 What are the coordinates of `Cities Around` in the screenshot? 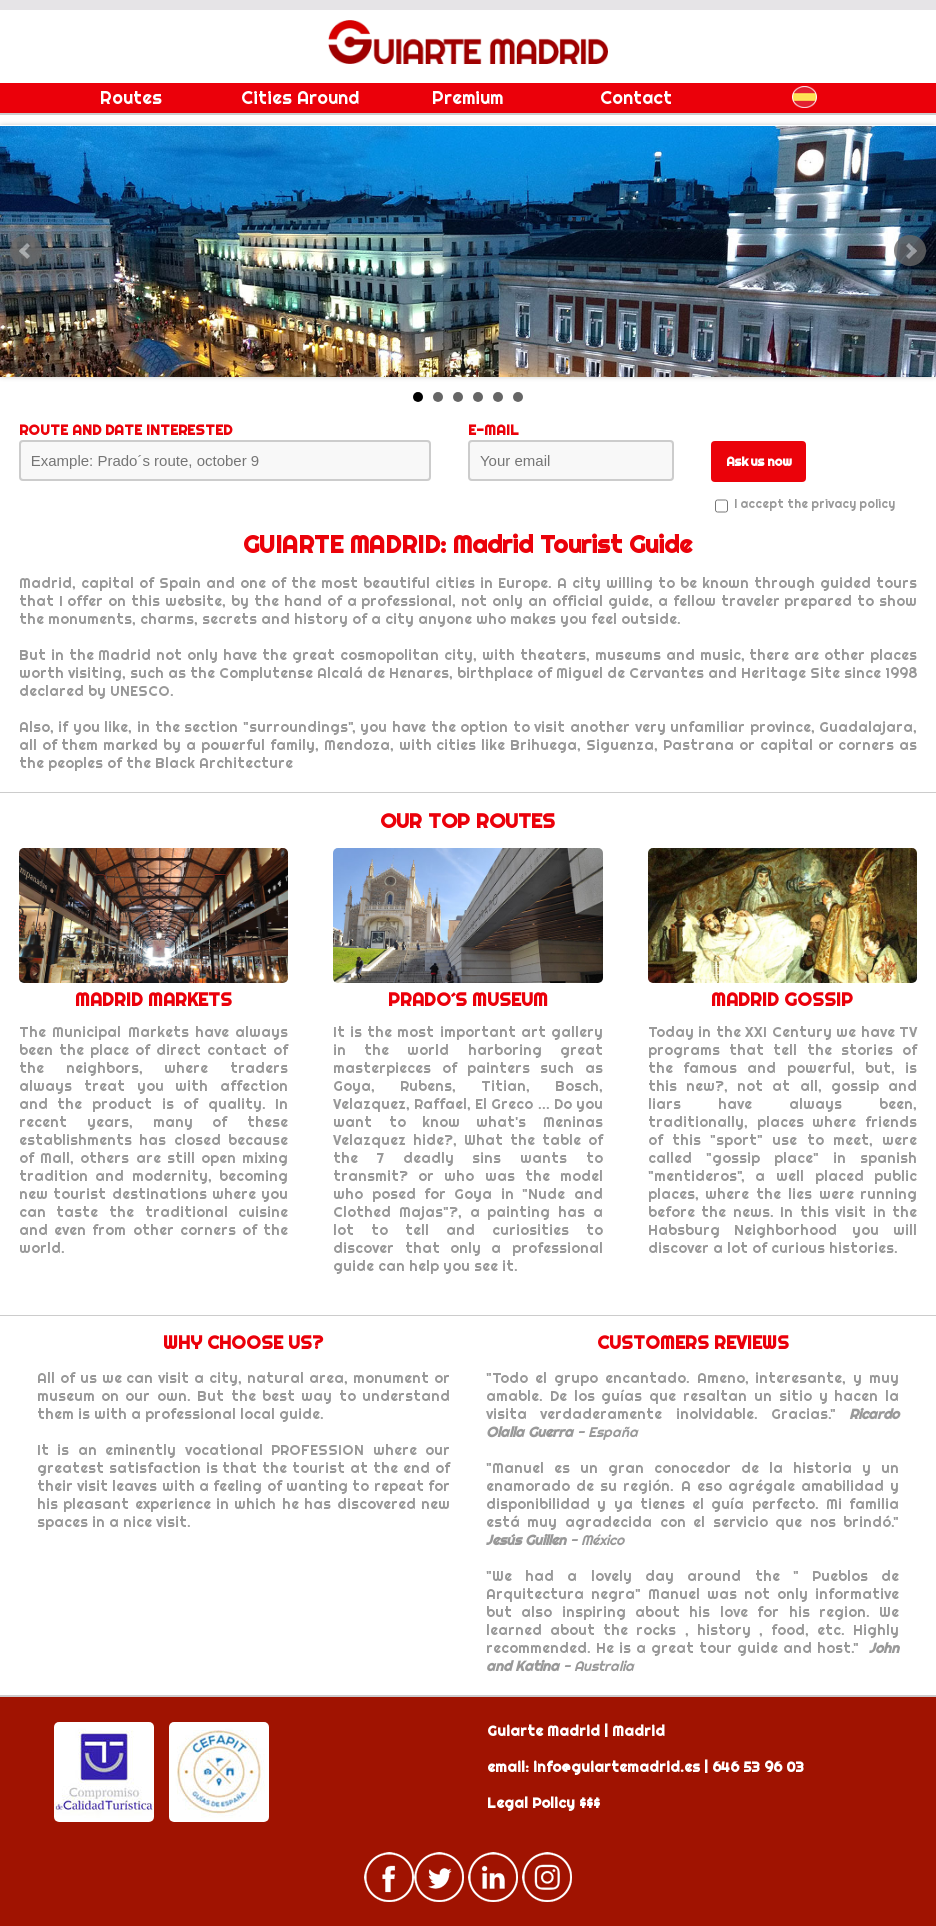 It's located at (300, 97).